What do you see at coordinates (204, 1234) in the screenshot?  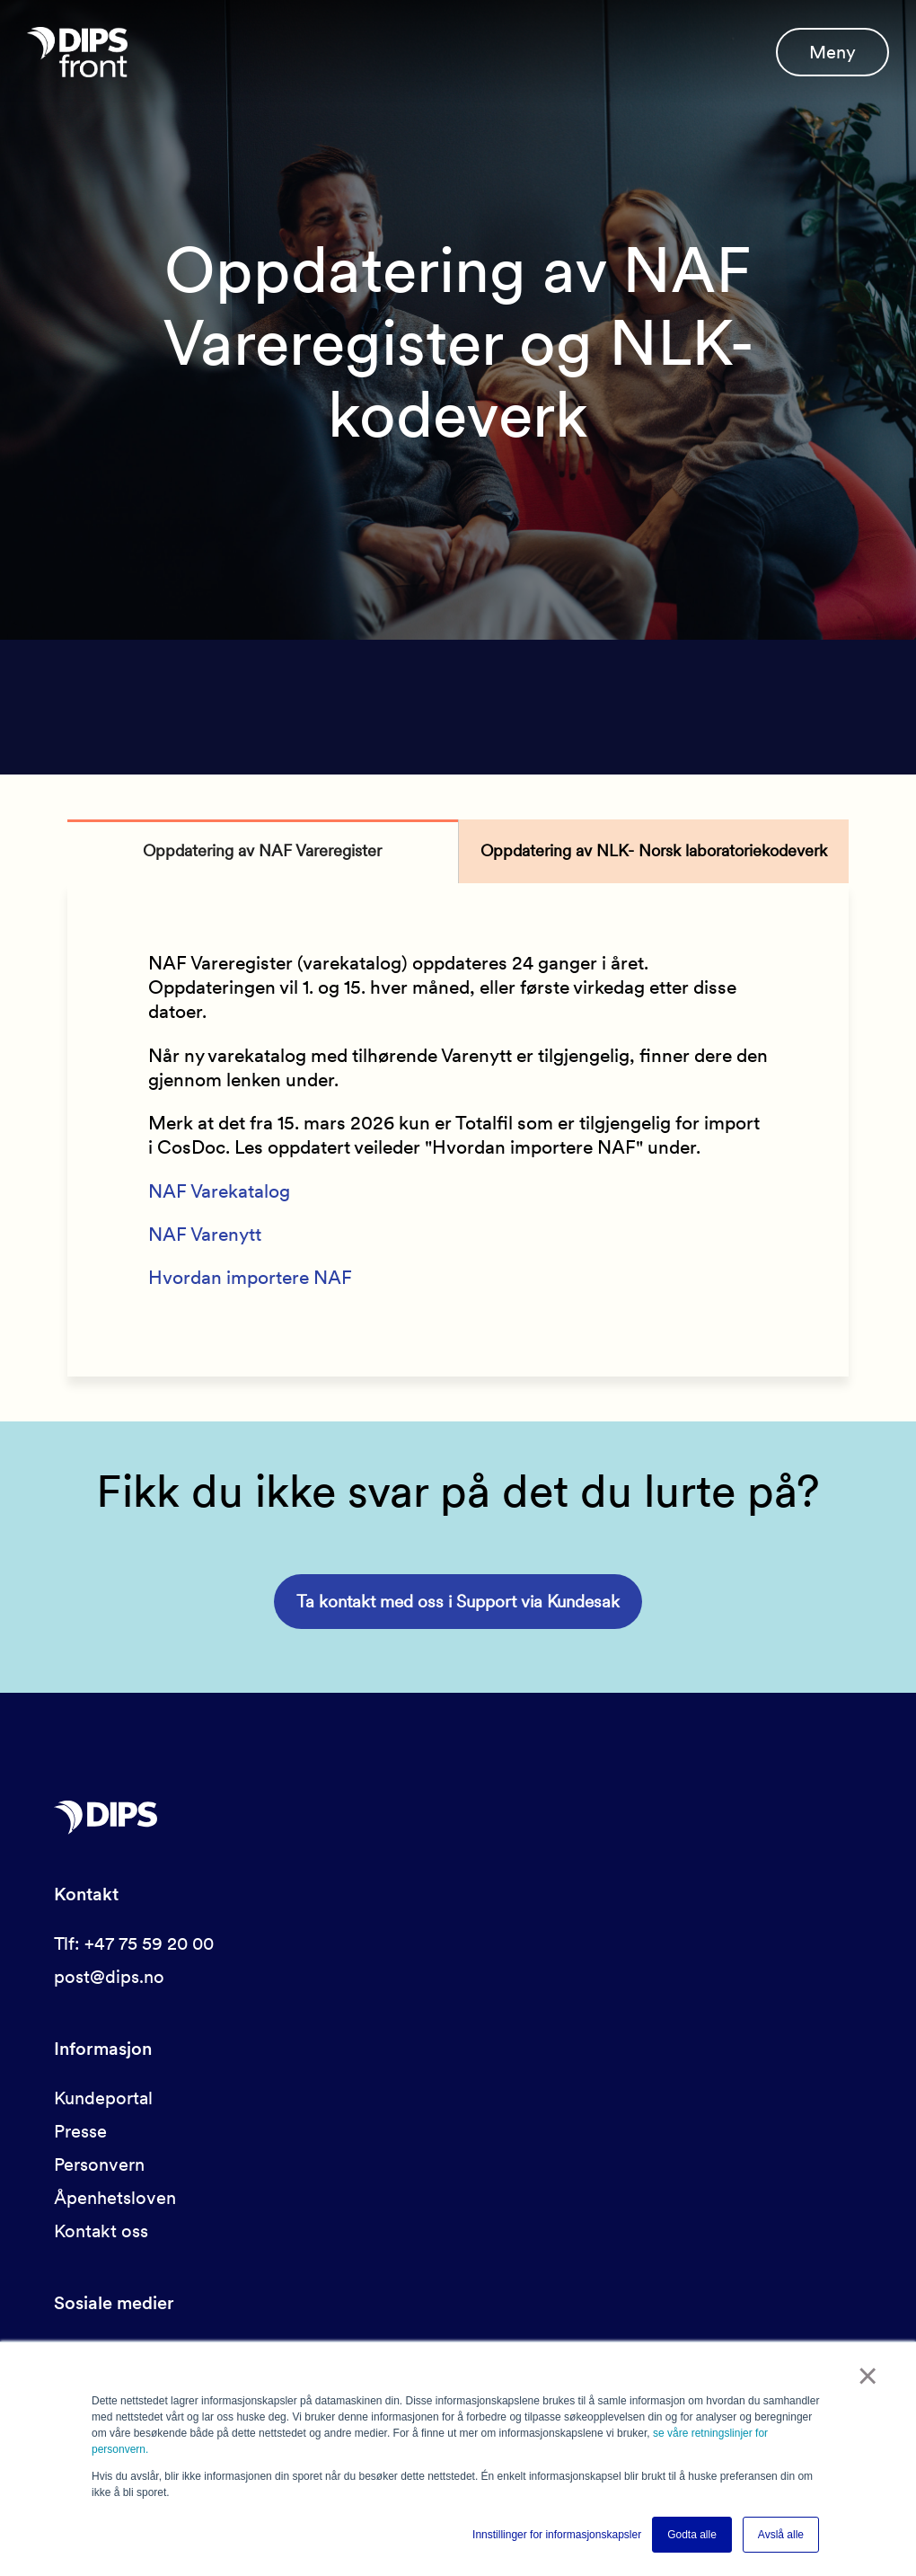 I see `NAF Varenytt` at bounding box center [204, 1234].